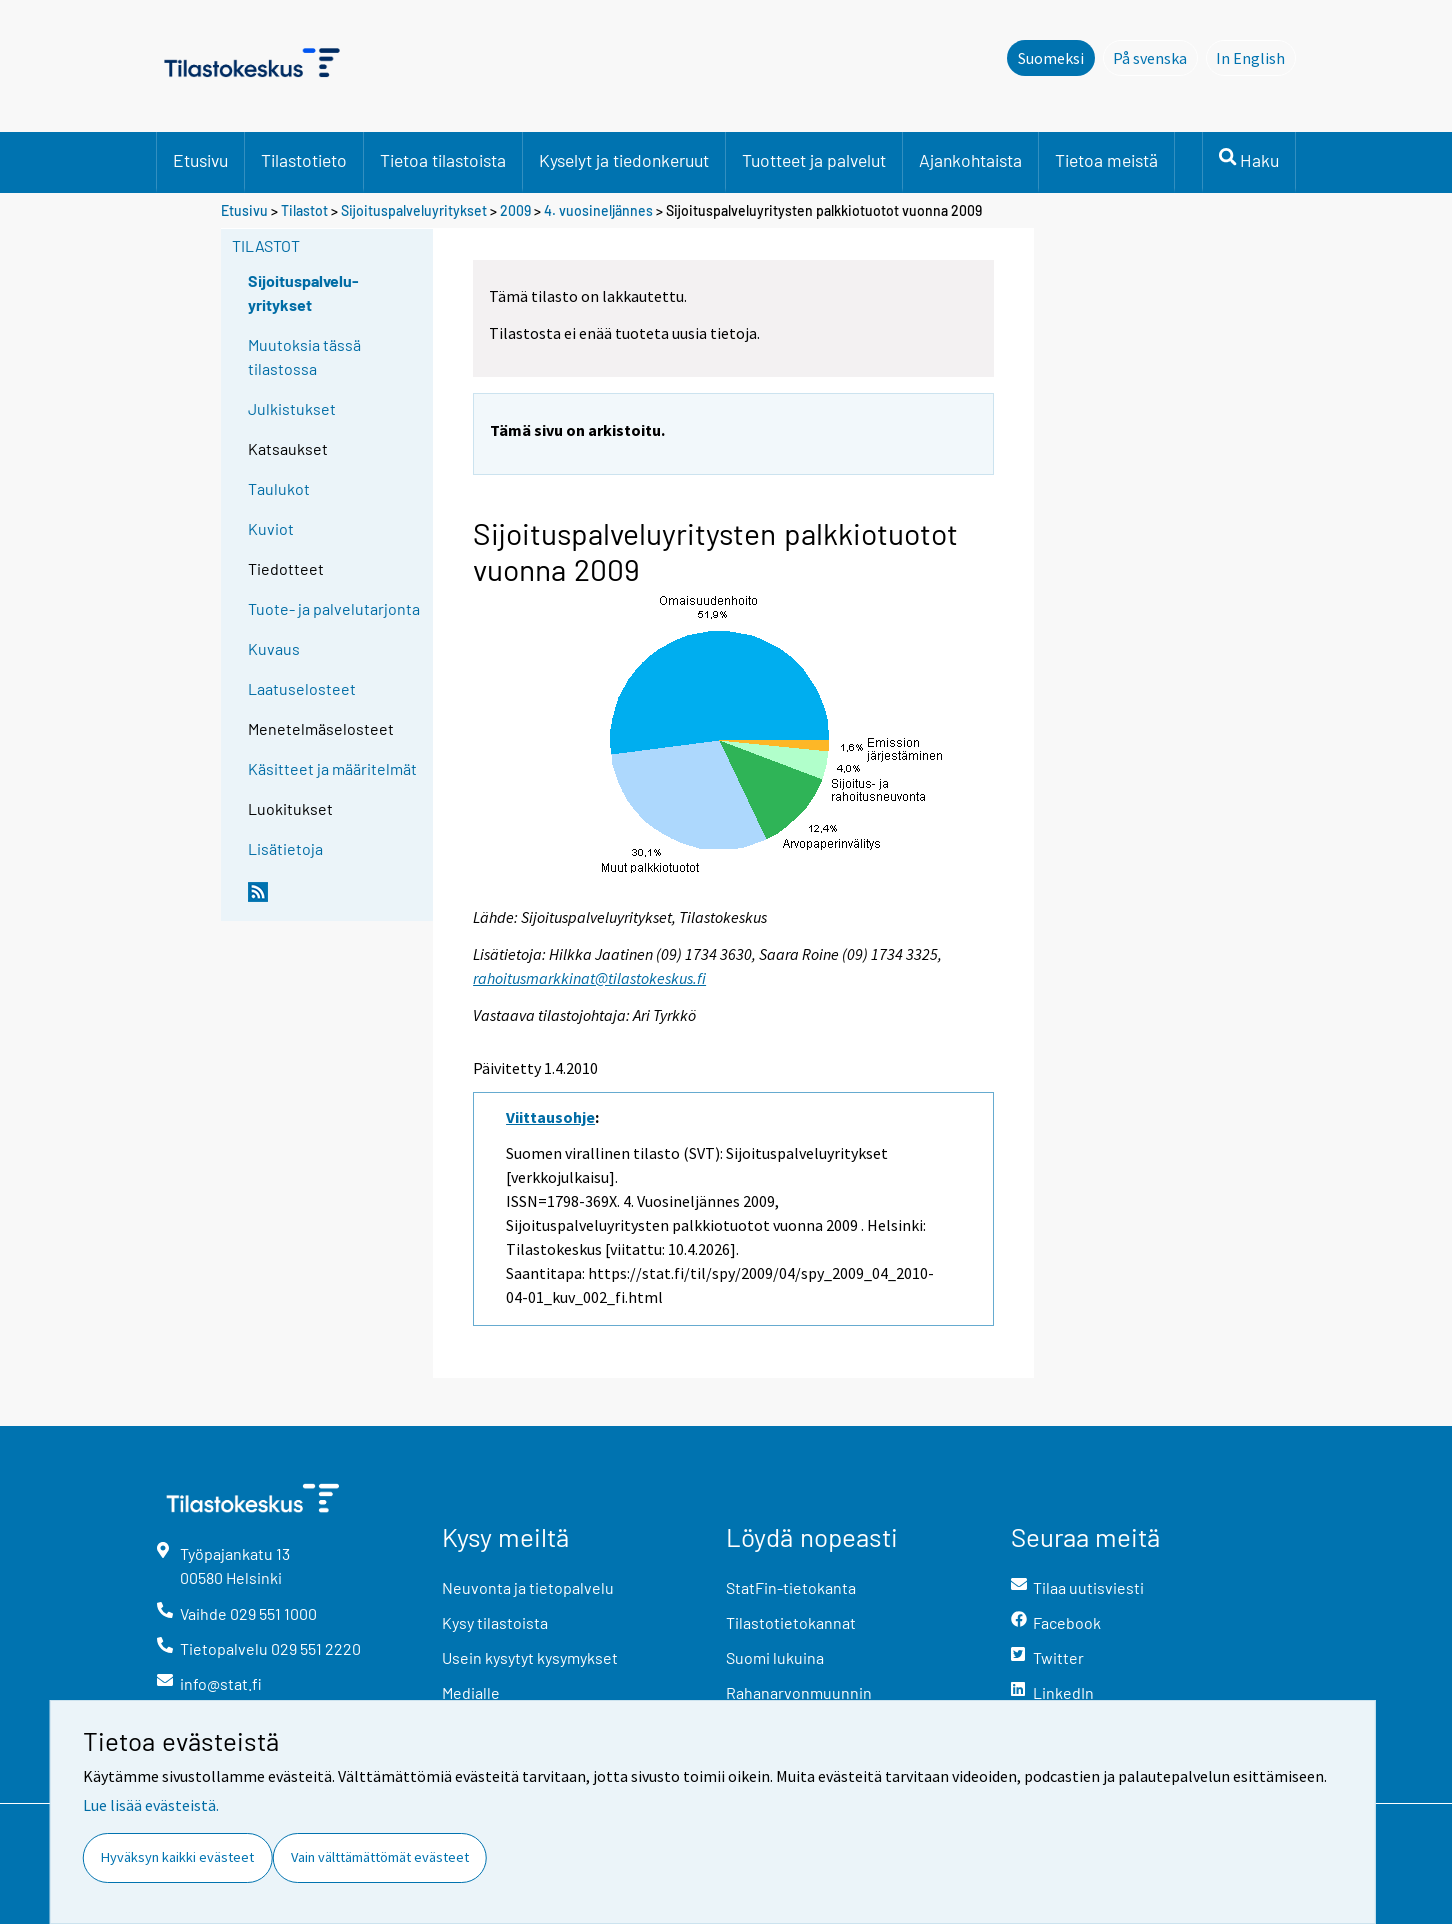  Describe the element at coordinates (304, 160) in the screenshot. I see `Tilastotieto` at that location.